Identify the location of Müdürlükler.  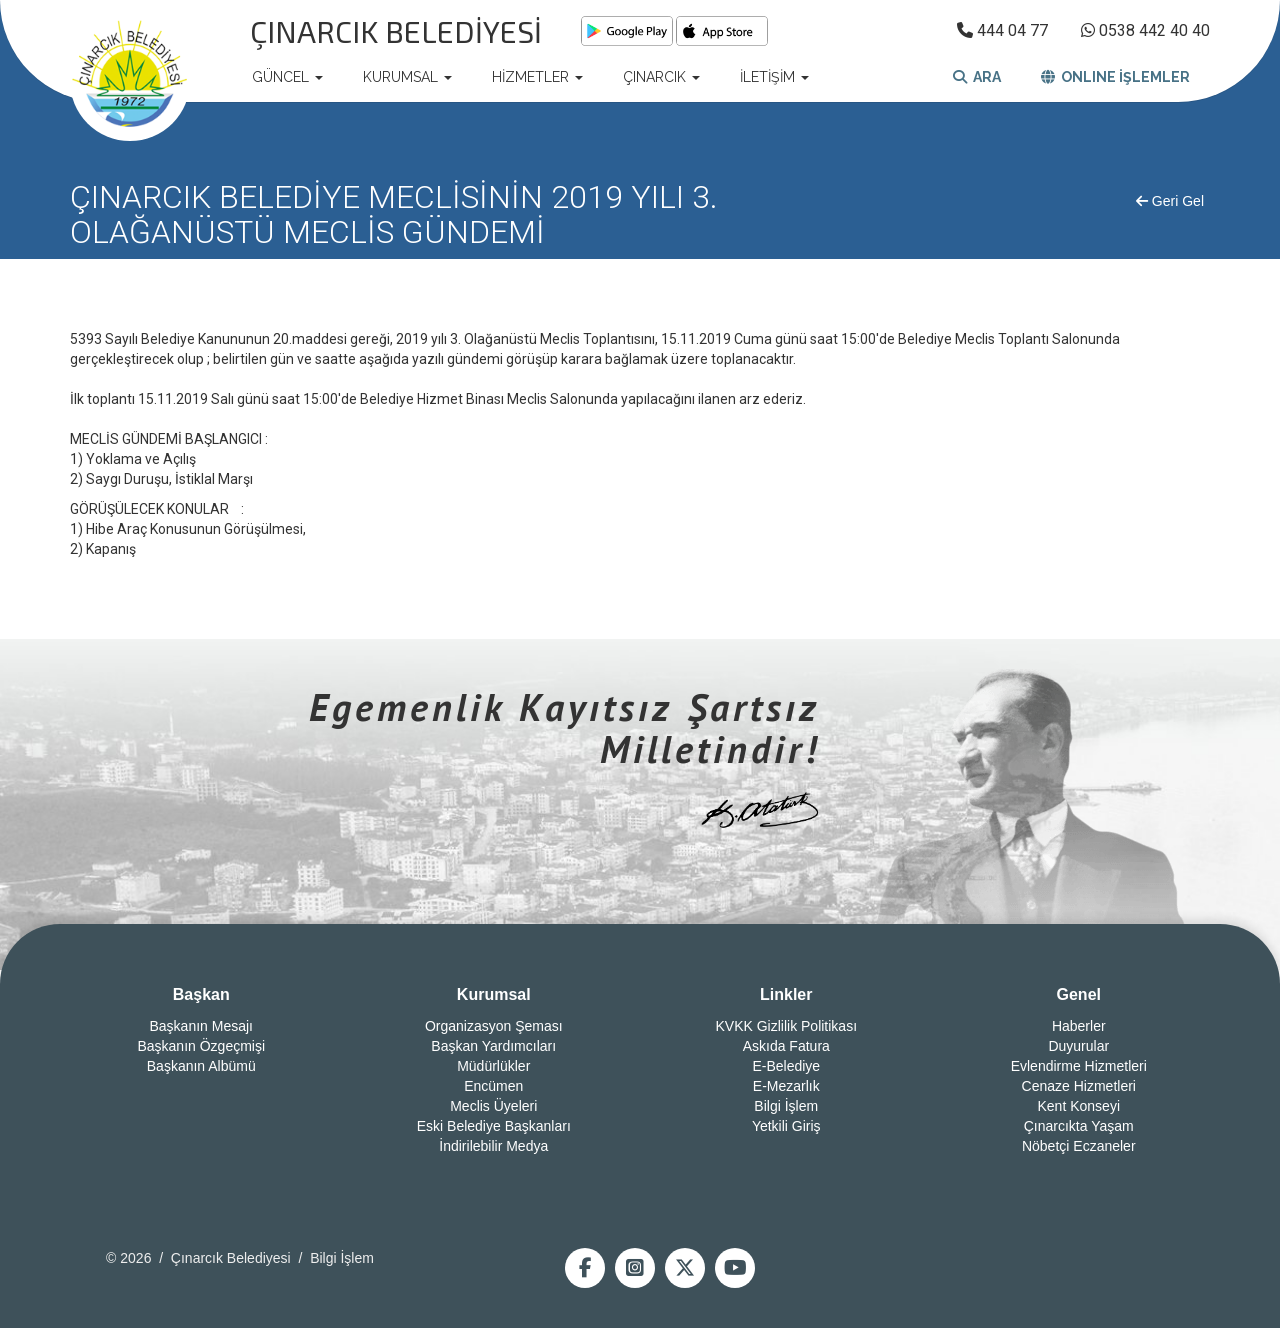
(493, 1066).